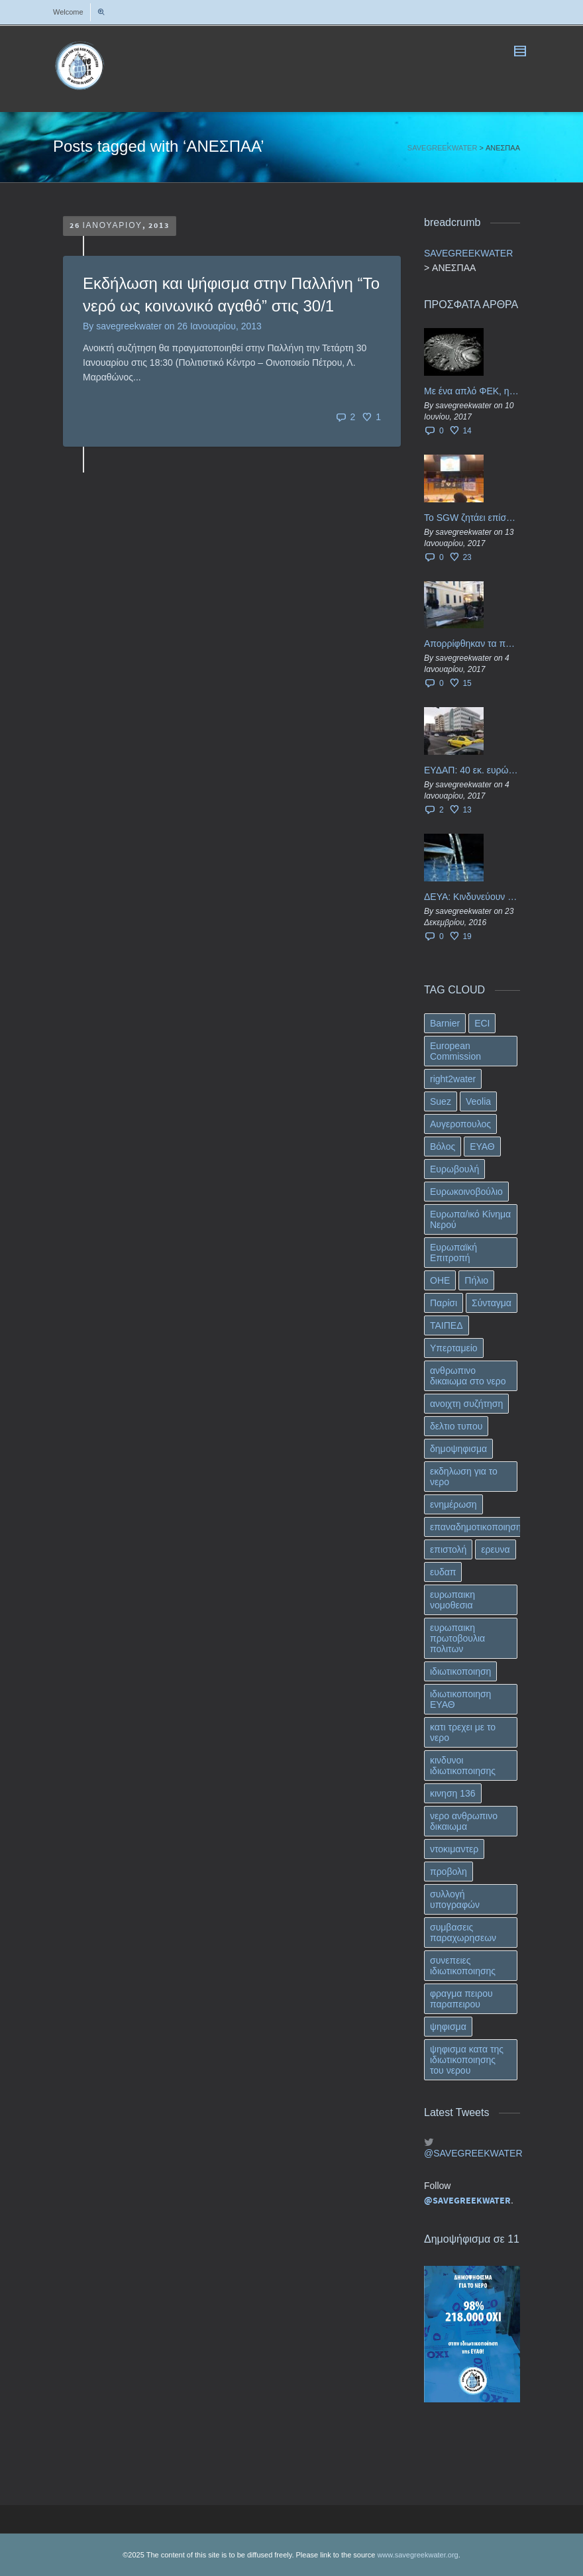 Image resolution: width=583 pixels, height=2576 pixels. What do you see at coordinates (478, 1101) in the screenshot?
I see `Veolia` at bounding box center [478, 1101].